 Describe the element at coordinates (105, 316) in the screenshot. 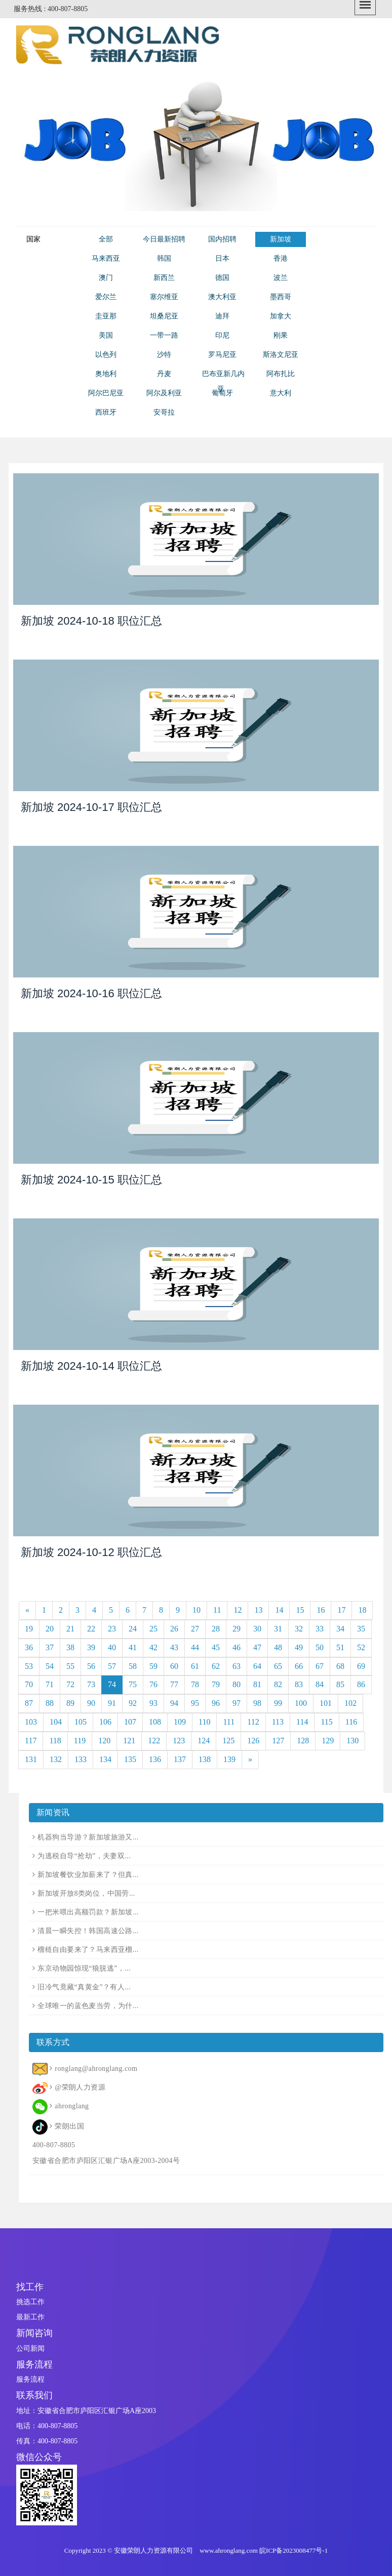

I see `圭亚那` at that location.